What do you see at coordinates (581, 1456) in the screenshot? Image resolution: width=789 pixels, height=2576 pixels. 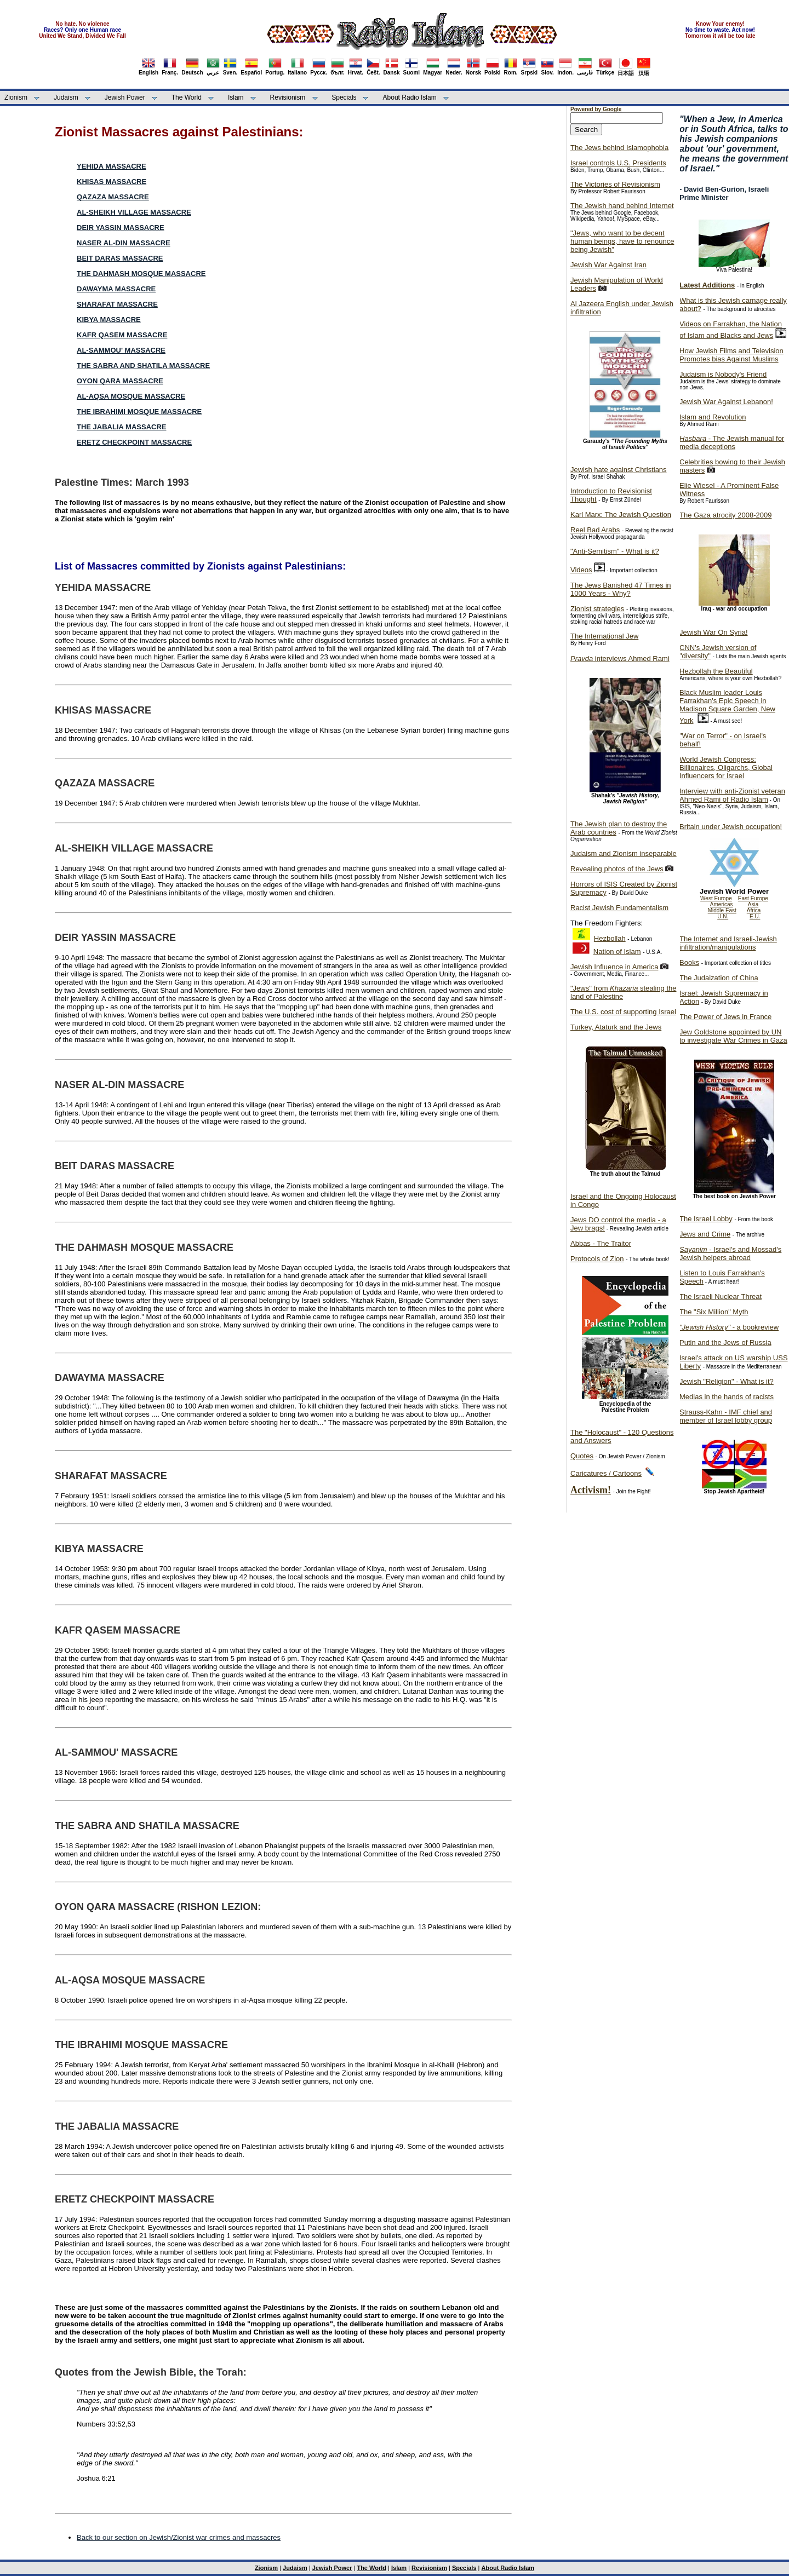 I see `Quotes` at bounding box center [581, 1456].